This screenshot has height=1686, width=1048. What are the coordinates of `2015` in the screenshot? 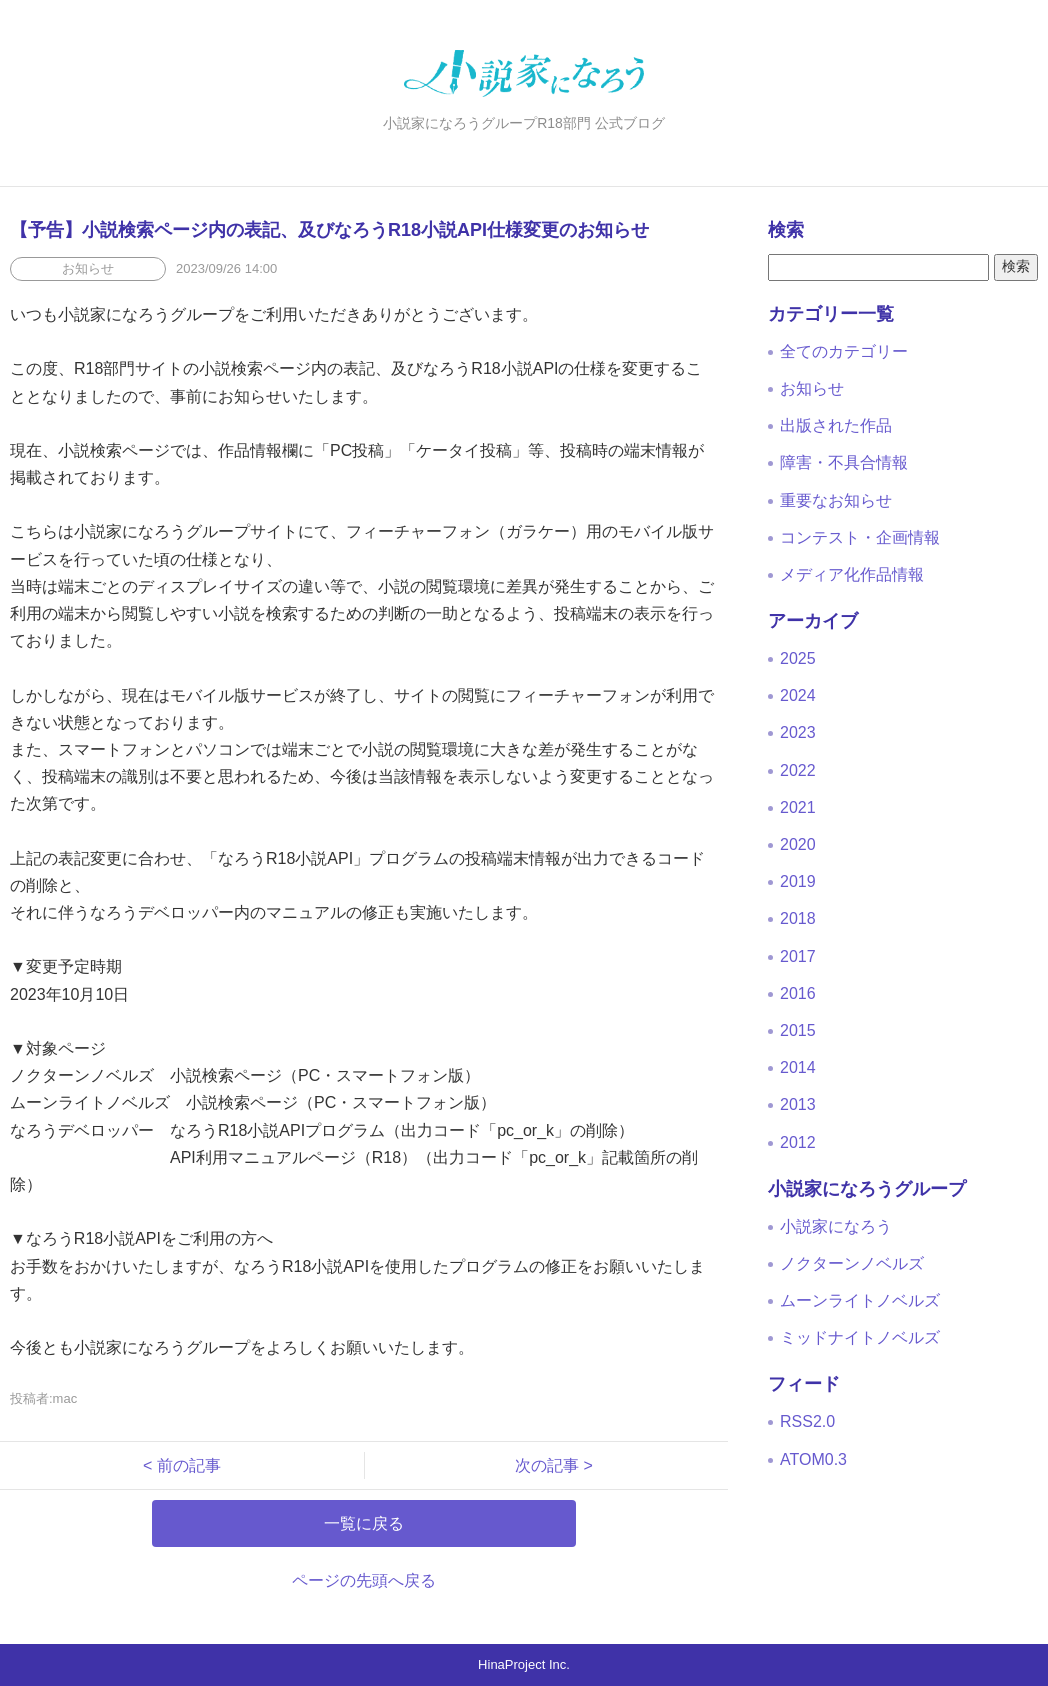 It's located at (798, 1030).